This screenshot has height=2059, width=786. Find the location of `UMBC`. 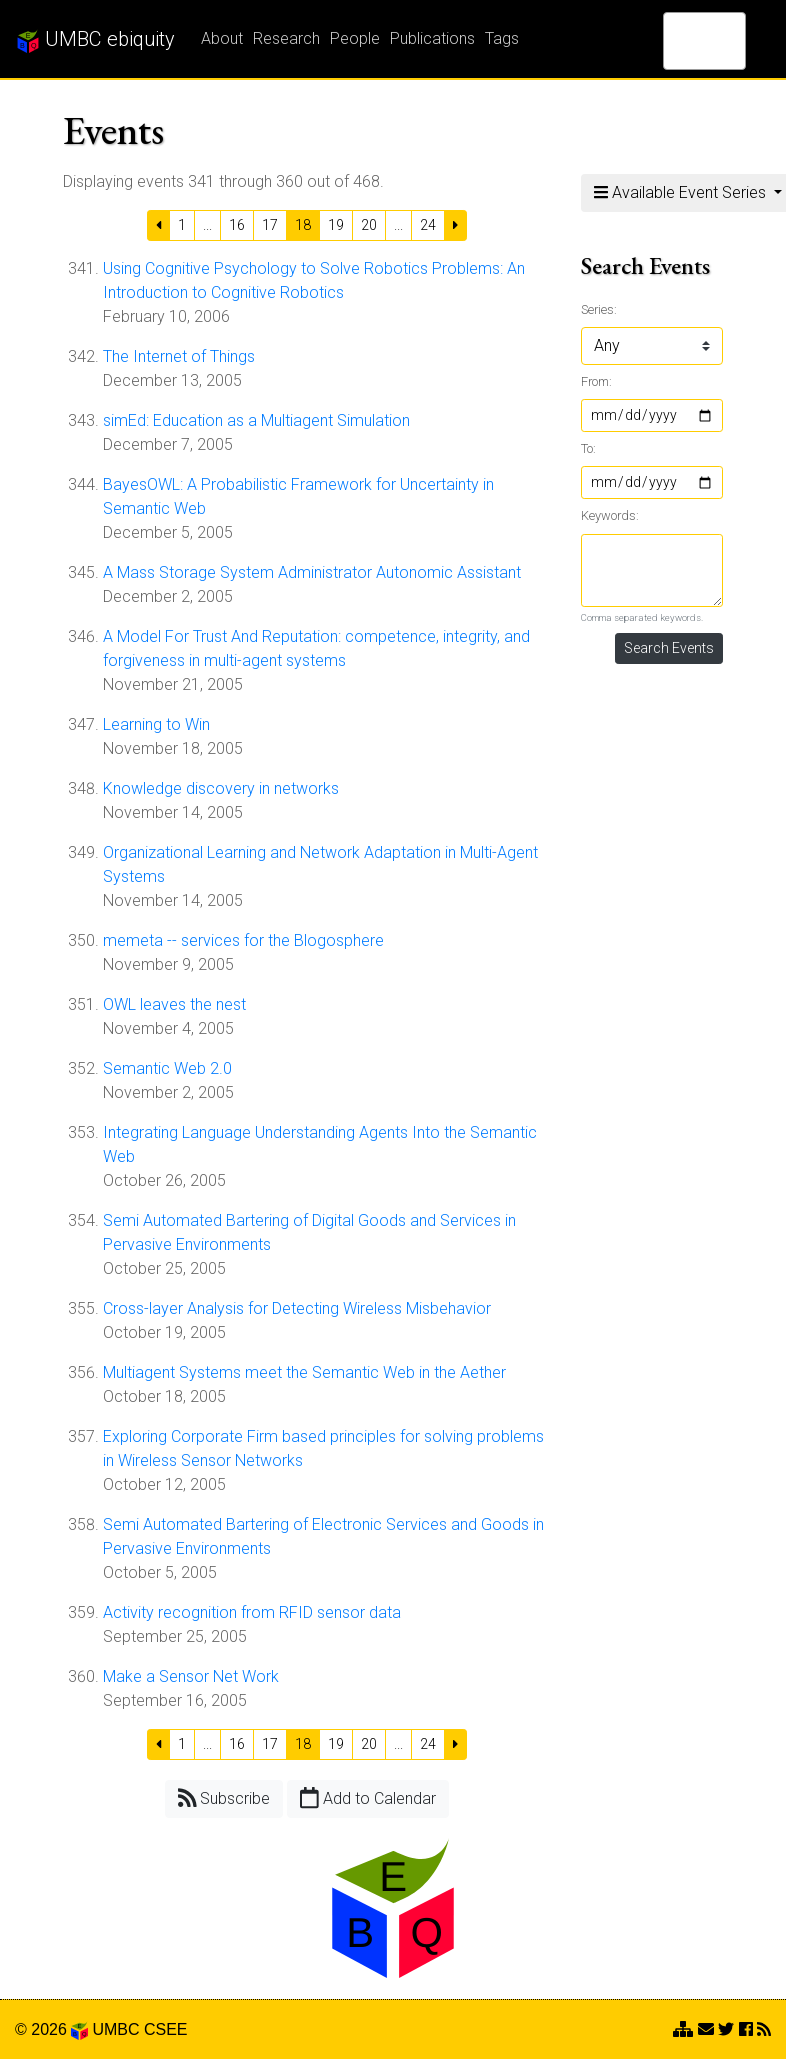

UMBC is located at coordinates (115, 2029).